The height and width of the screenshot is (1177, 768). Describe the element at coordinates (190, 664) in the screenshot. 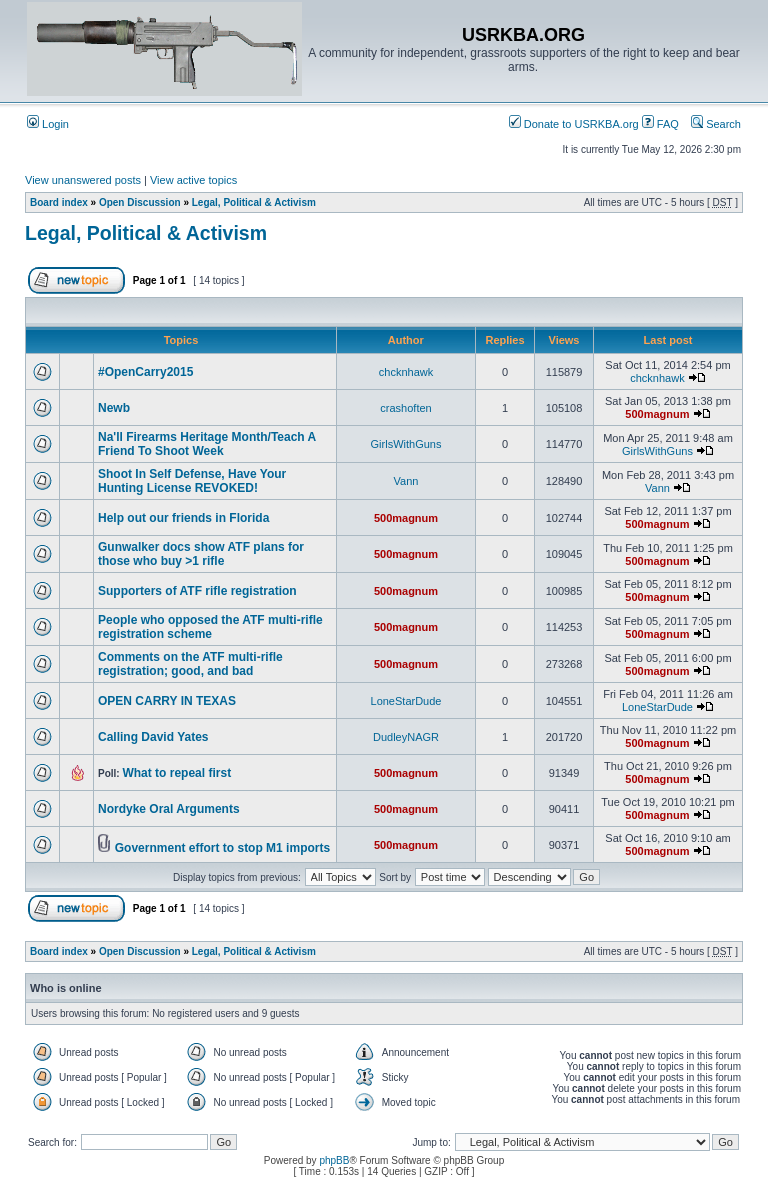

I see `Comments on the ATF multi-rifle registration; good, and bad` at that location.